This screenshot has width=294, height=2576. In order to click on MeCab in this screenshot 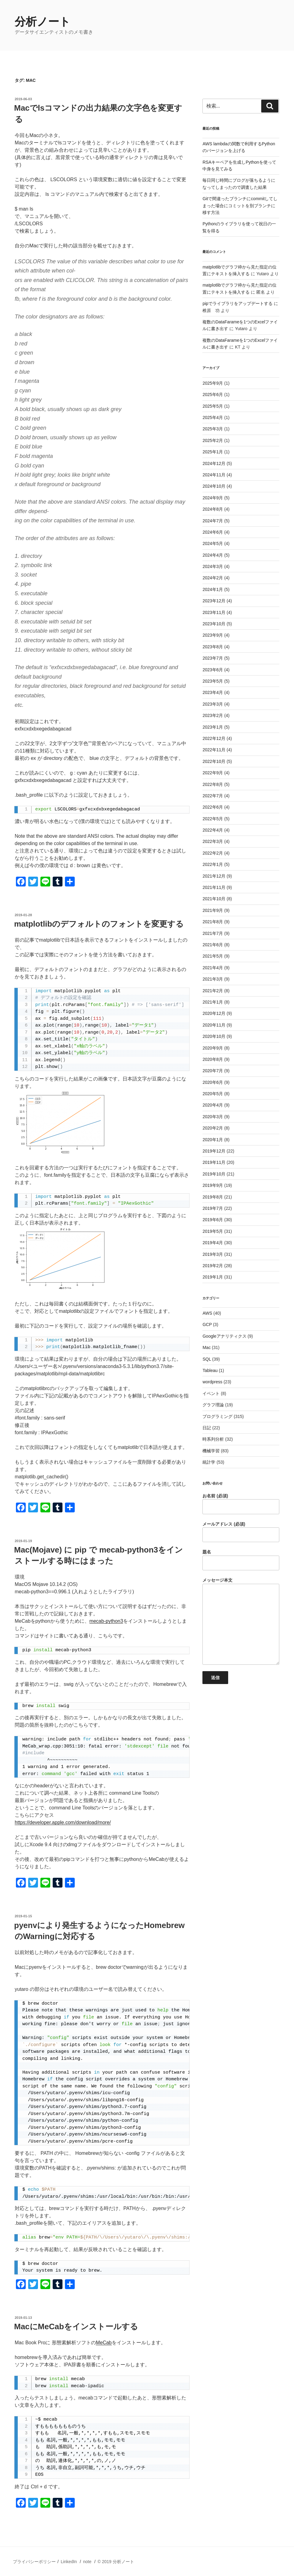, I will do `click(104, 2342)`.